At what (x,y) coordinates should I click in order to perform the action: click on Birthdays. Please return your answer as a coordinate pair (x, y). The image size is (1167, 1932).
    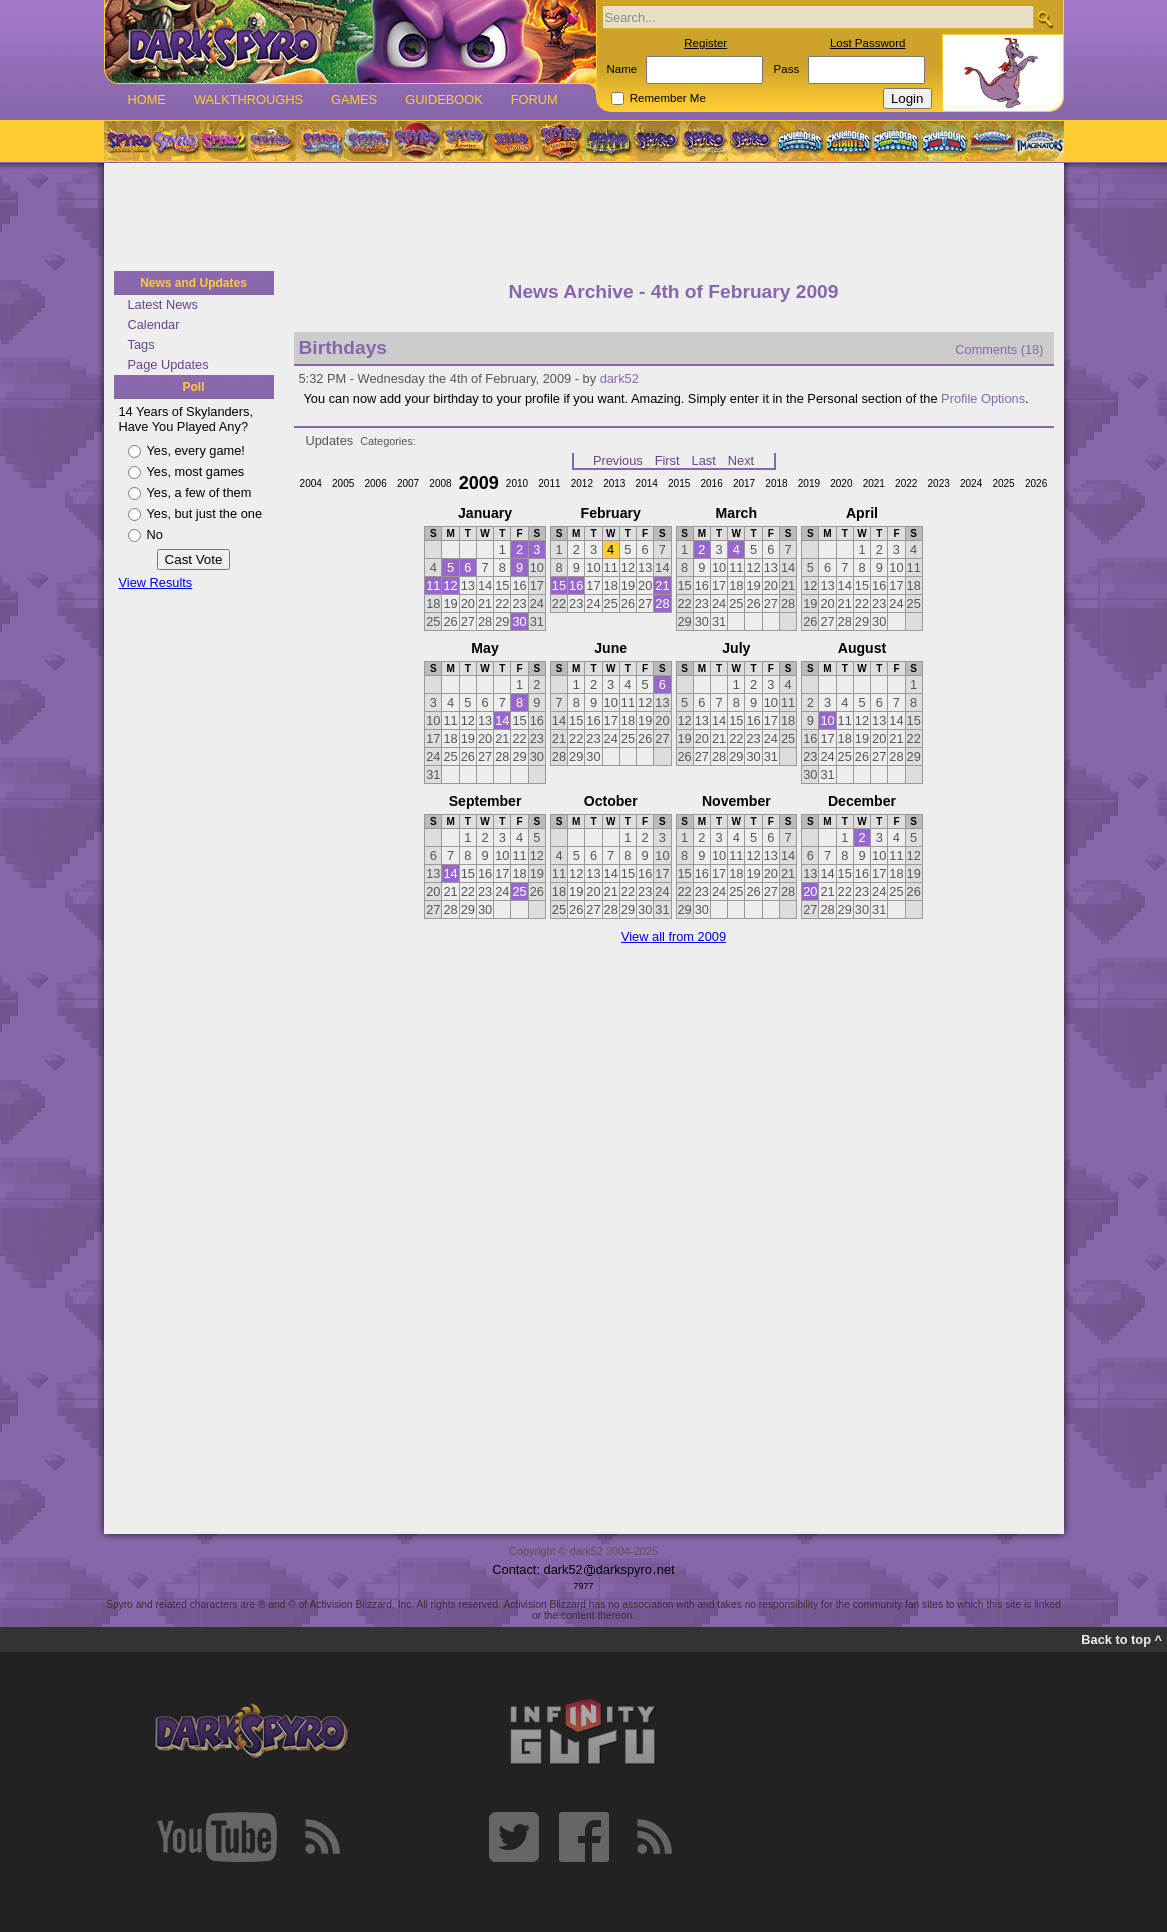
    Looking at the image, I should click on (343, 347).